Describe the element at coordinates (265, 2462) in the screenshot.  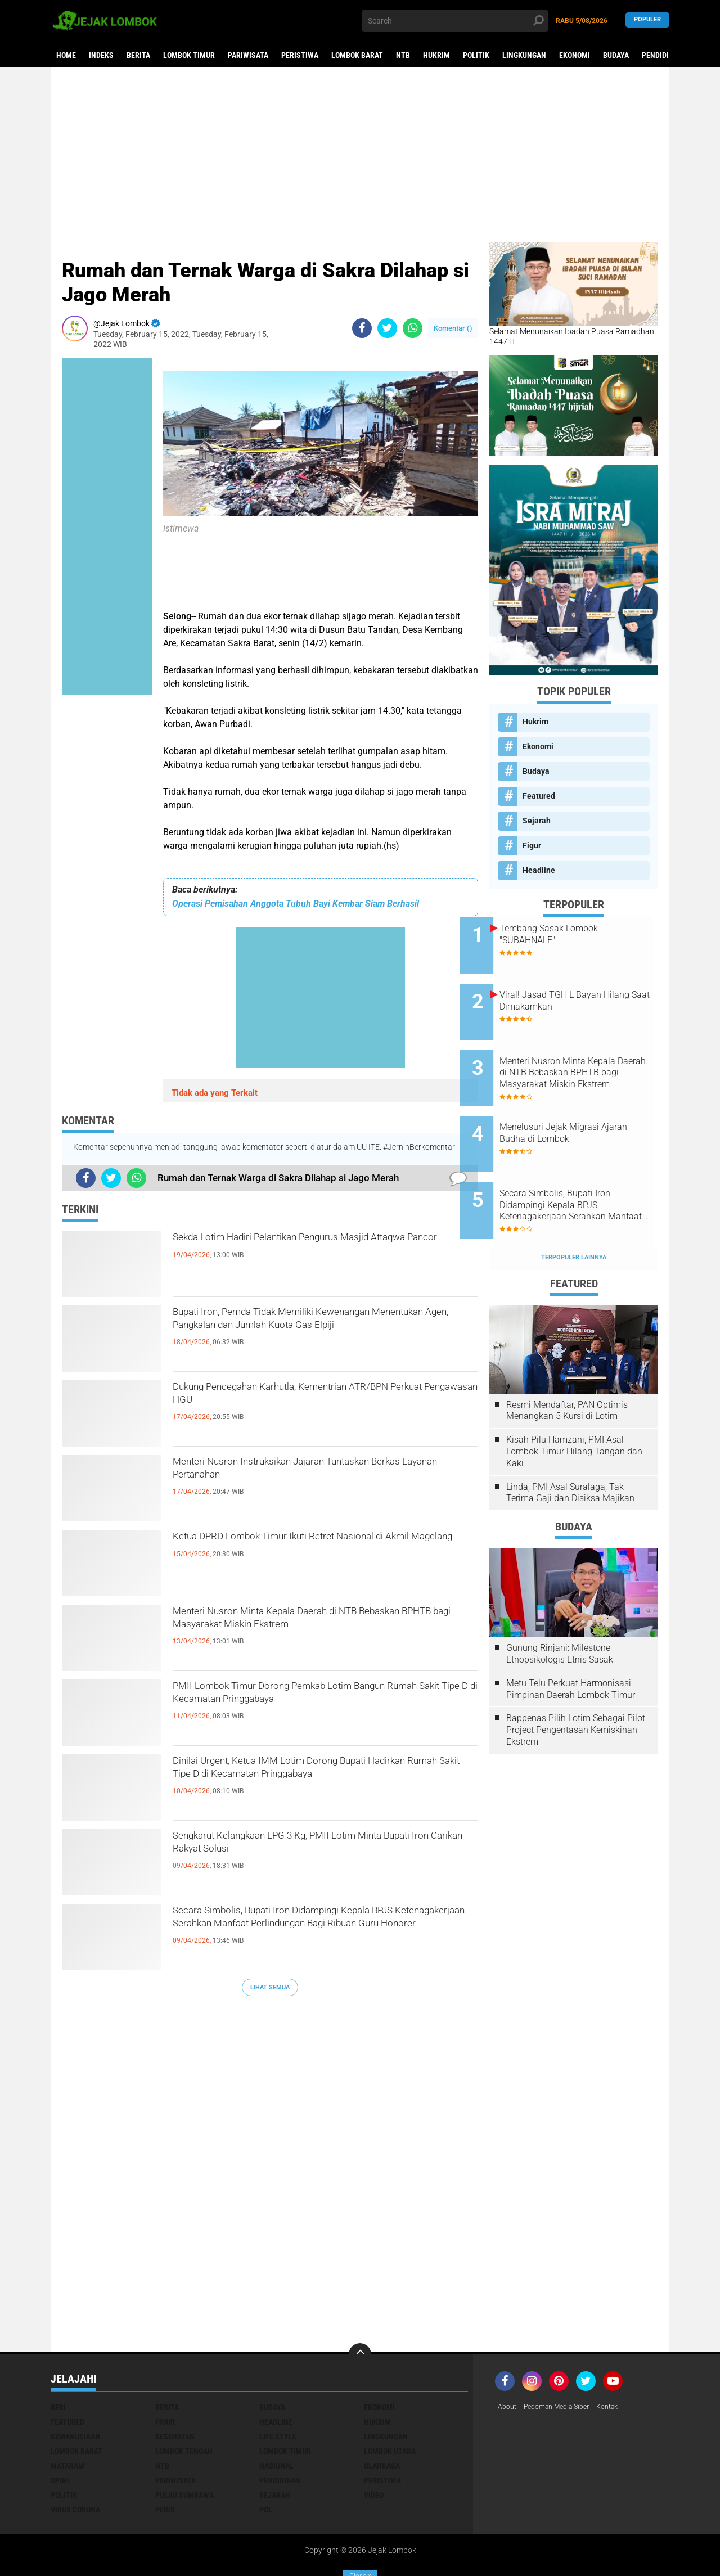
I see `pol` at that location.